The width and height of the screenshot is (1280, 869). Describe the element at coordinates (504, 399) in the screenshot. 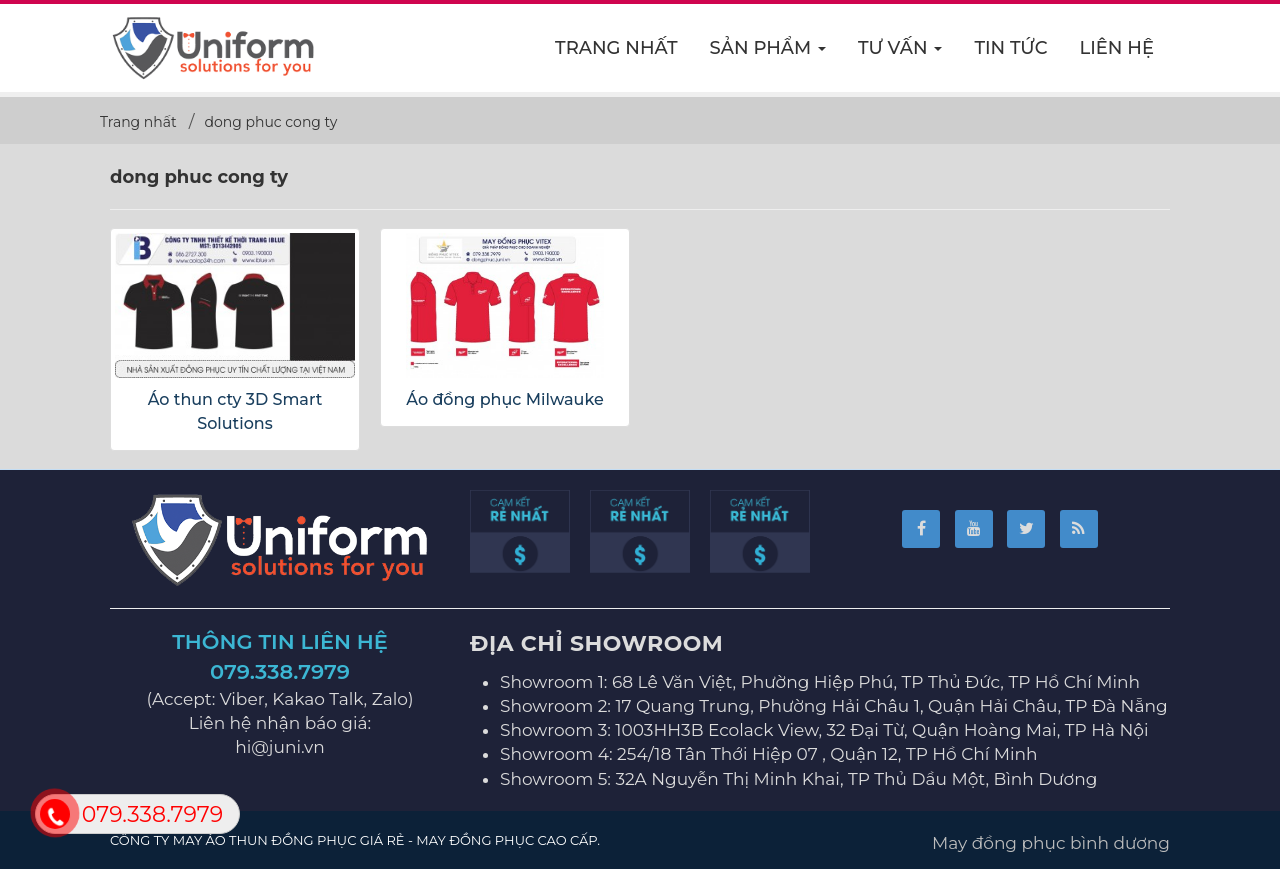

I see `Áo đồng phục Milwauke` at that location.